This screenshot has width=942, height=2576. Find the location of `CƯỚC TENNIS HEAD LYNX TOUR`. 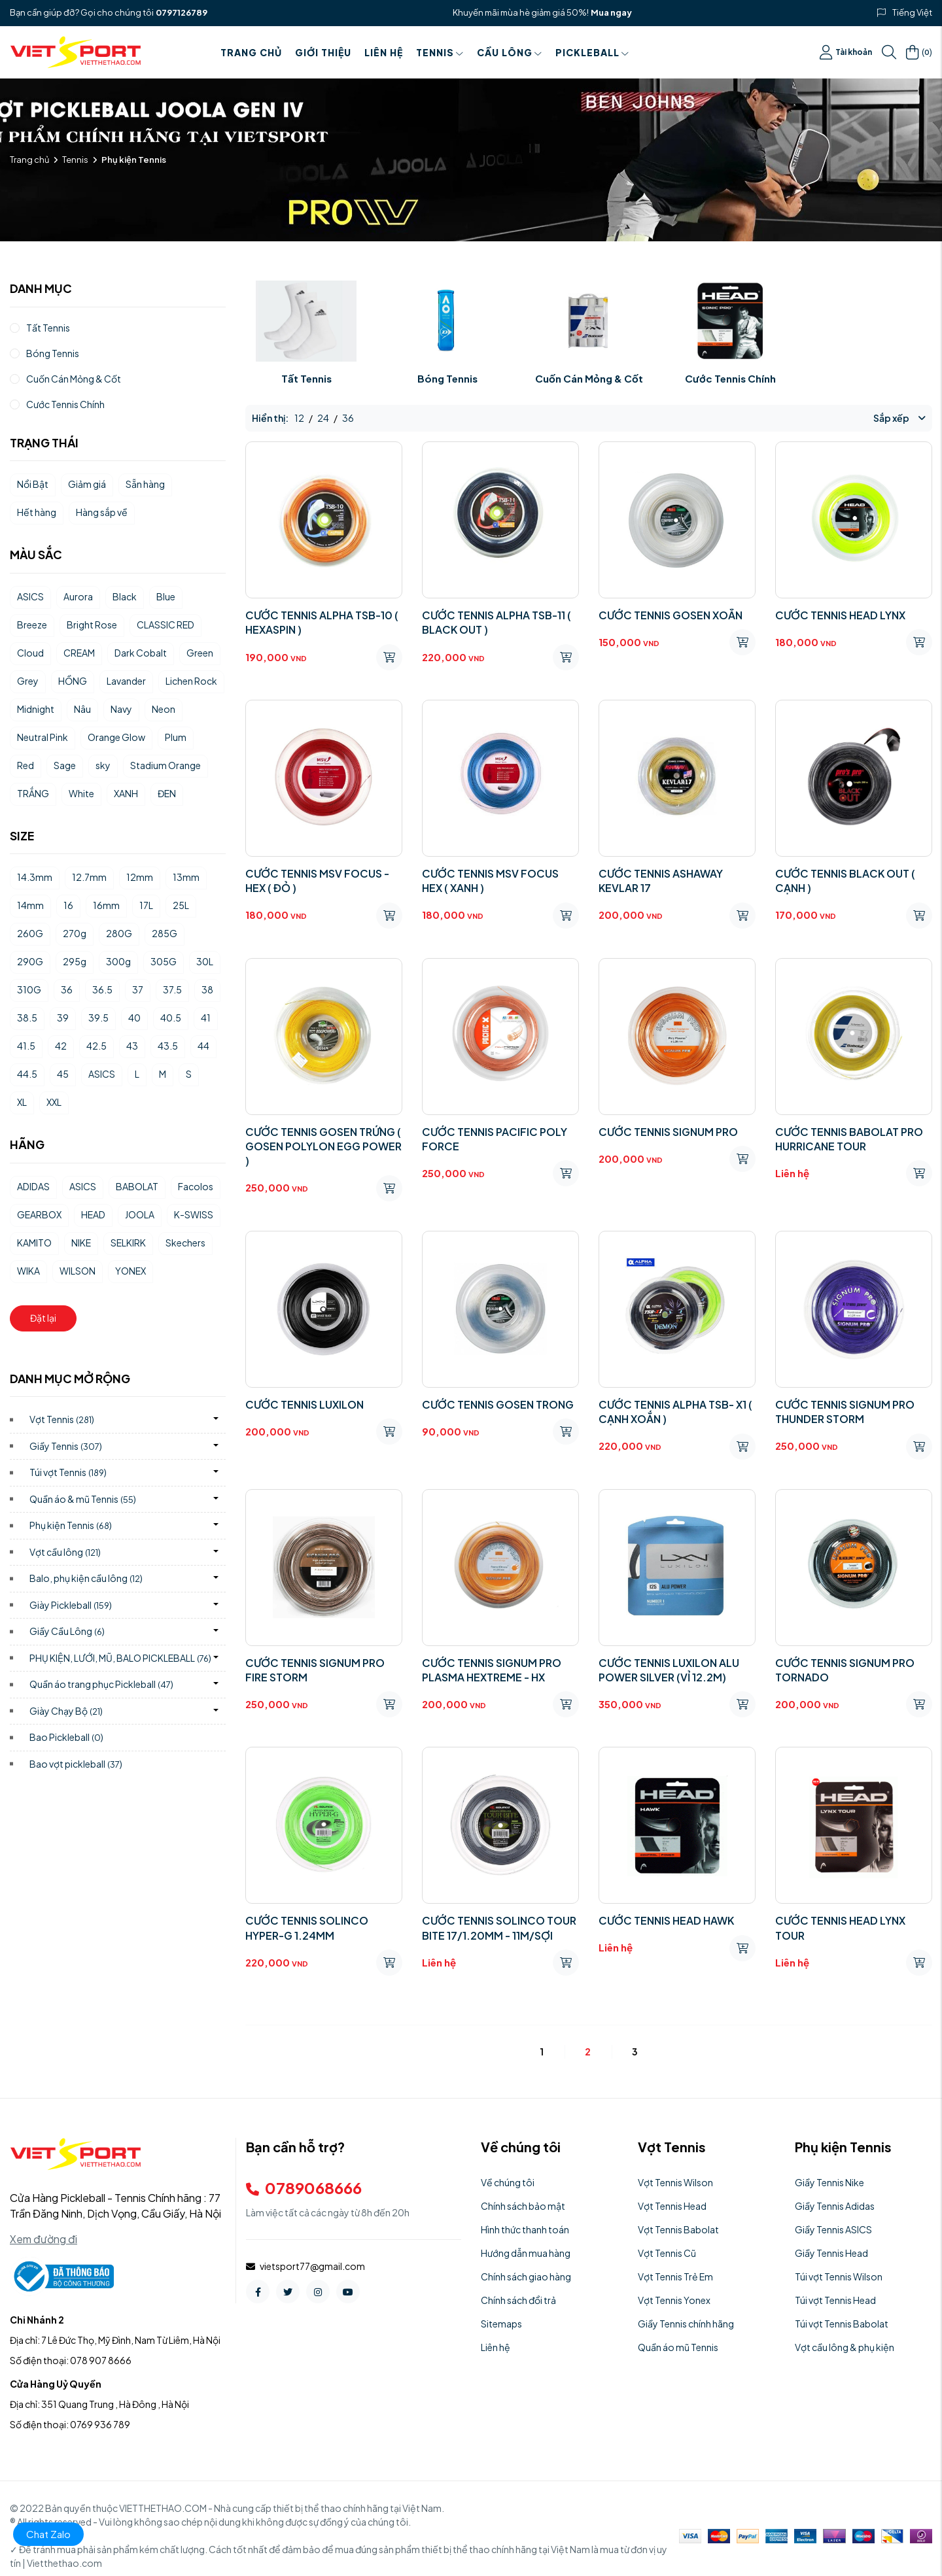

CƯỚC TENNIS HEAD LYNX TOUR is located at coordinates (840, 1928).